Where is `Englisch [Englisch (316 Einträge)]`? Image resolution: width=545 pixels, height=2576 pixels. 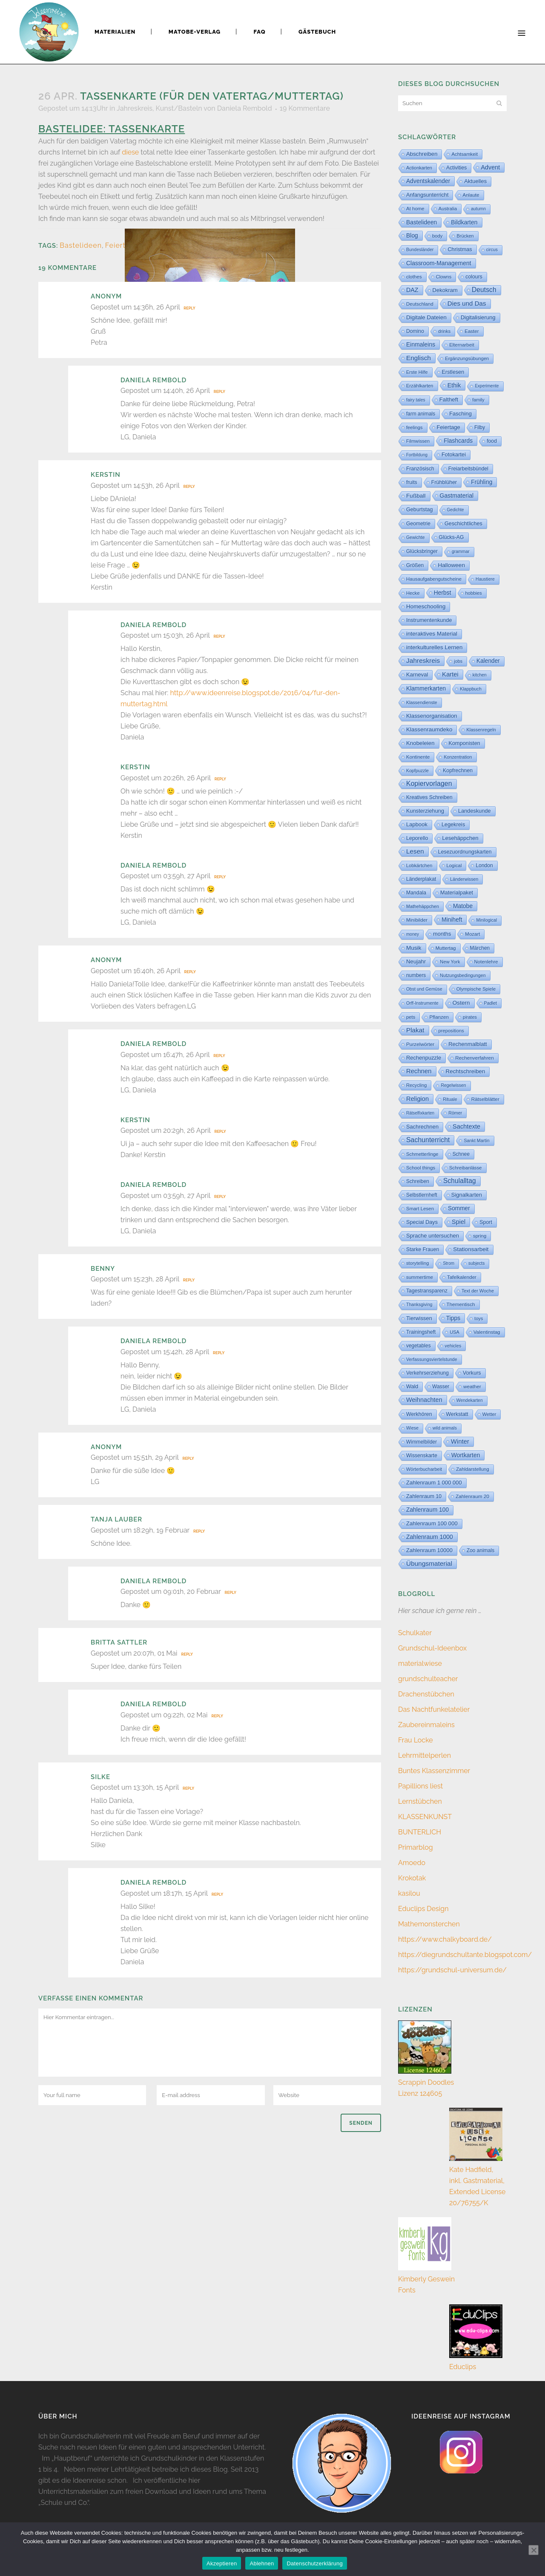
Englisch [Englisch (316 Einträge)] is located at coordinates (418, 357).